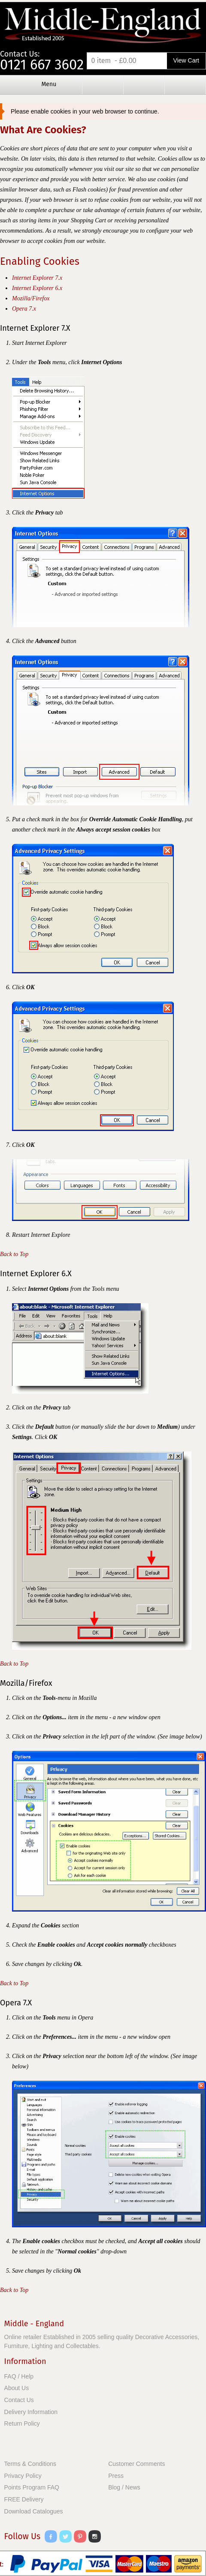 This screenshot has width=206, height=2576. What do you see at coordinates (18, 2376) in the screenshot?
I see `FAQ / Help` at bounding box center [18, 2376].